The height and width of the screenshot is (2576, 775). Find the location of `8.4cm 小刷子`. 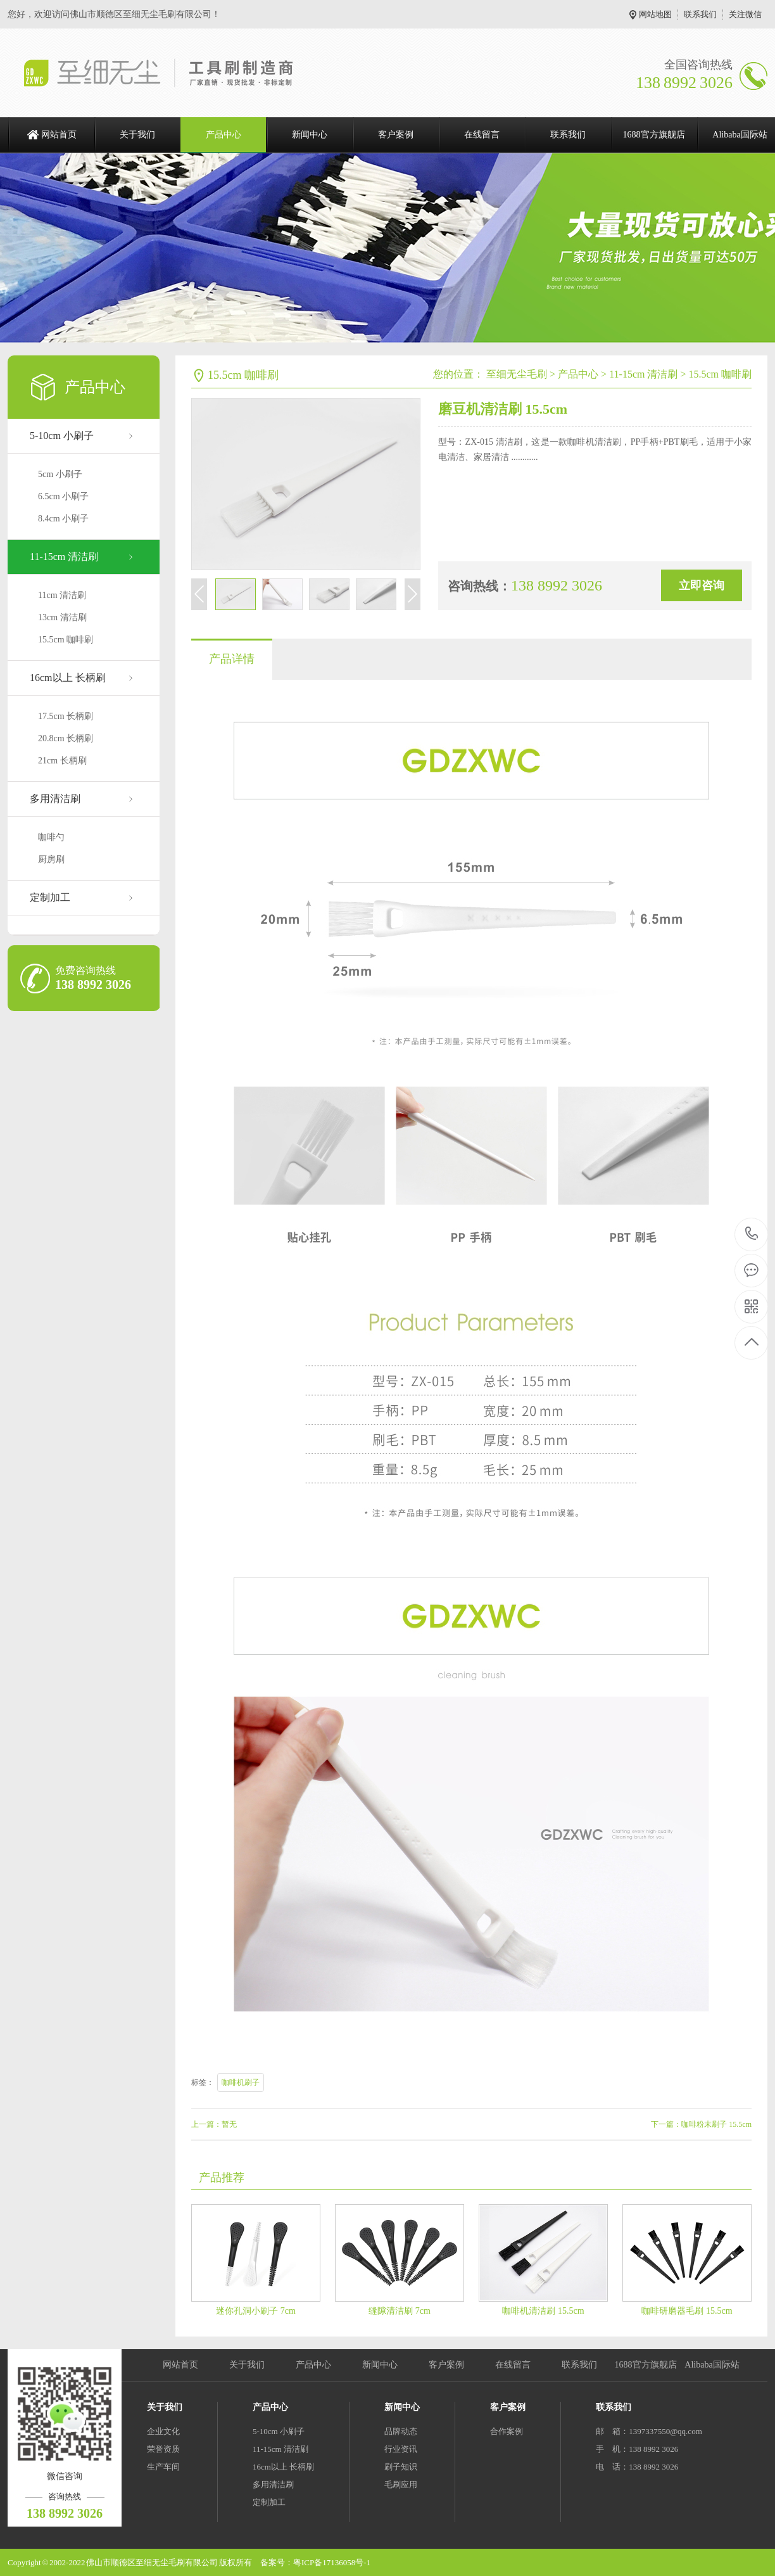

8.4cm 小刷子 is located at coordinates (63, 518).